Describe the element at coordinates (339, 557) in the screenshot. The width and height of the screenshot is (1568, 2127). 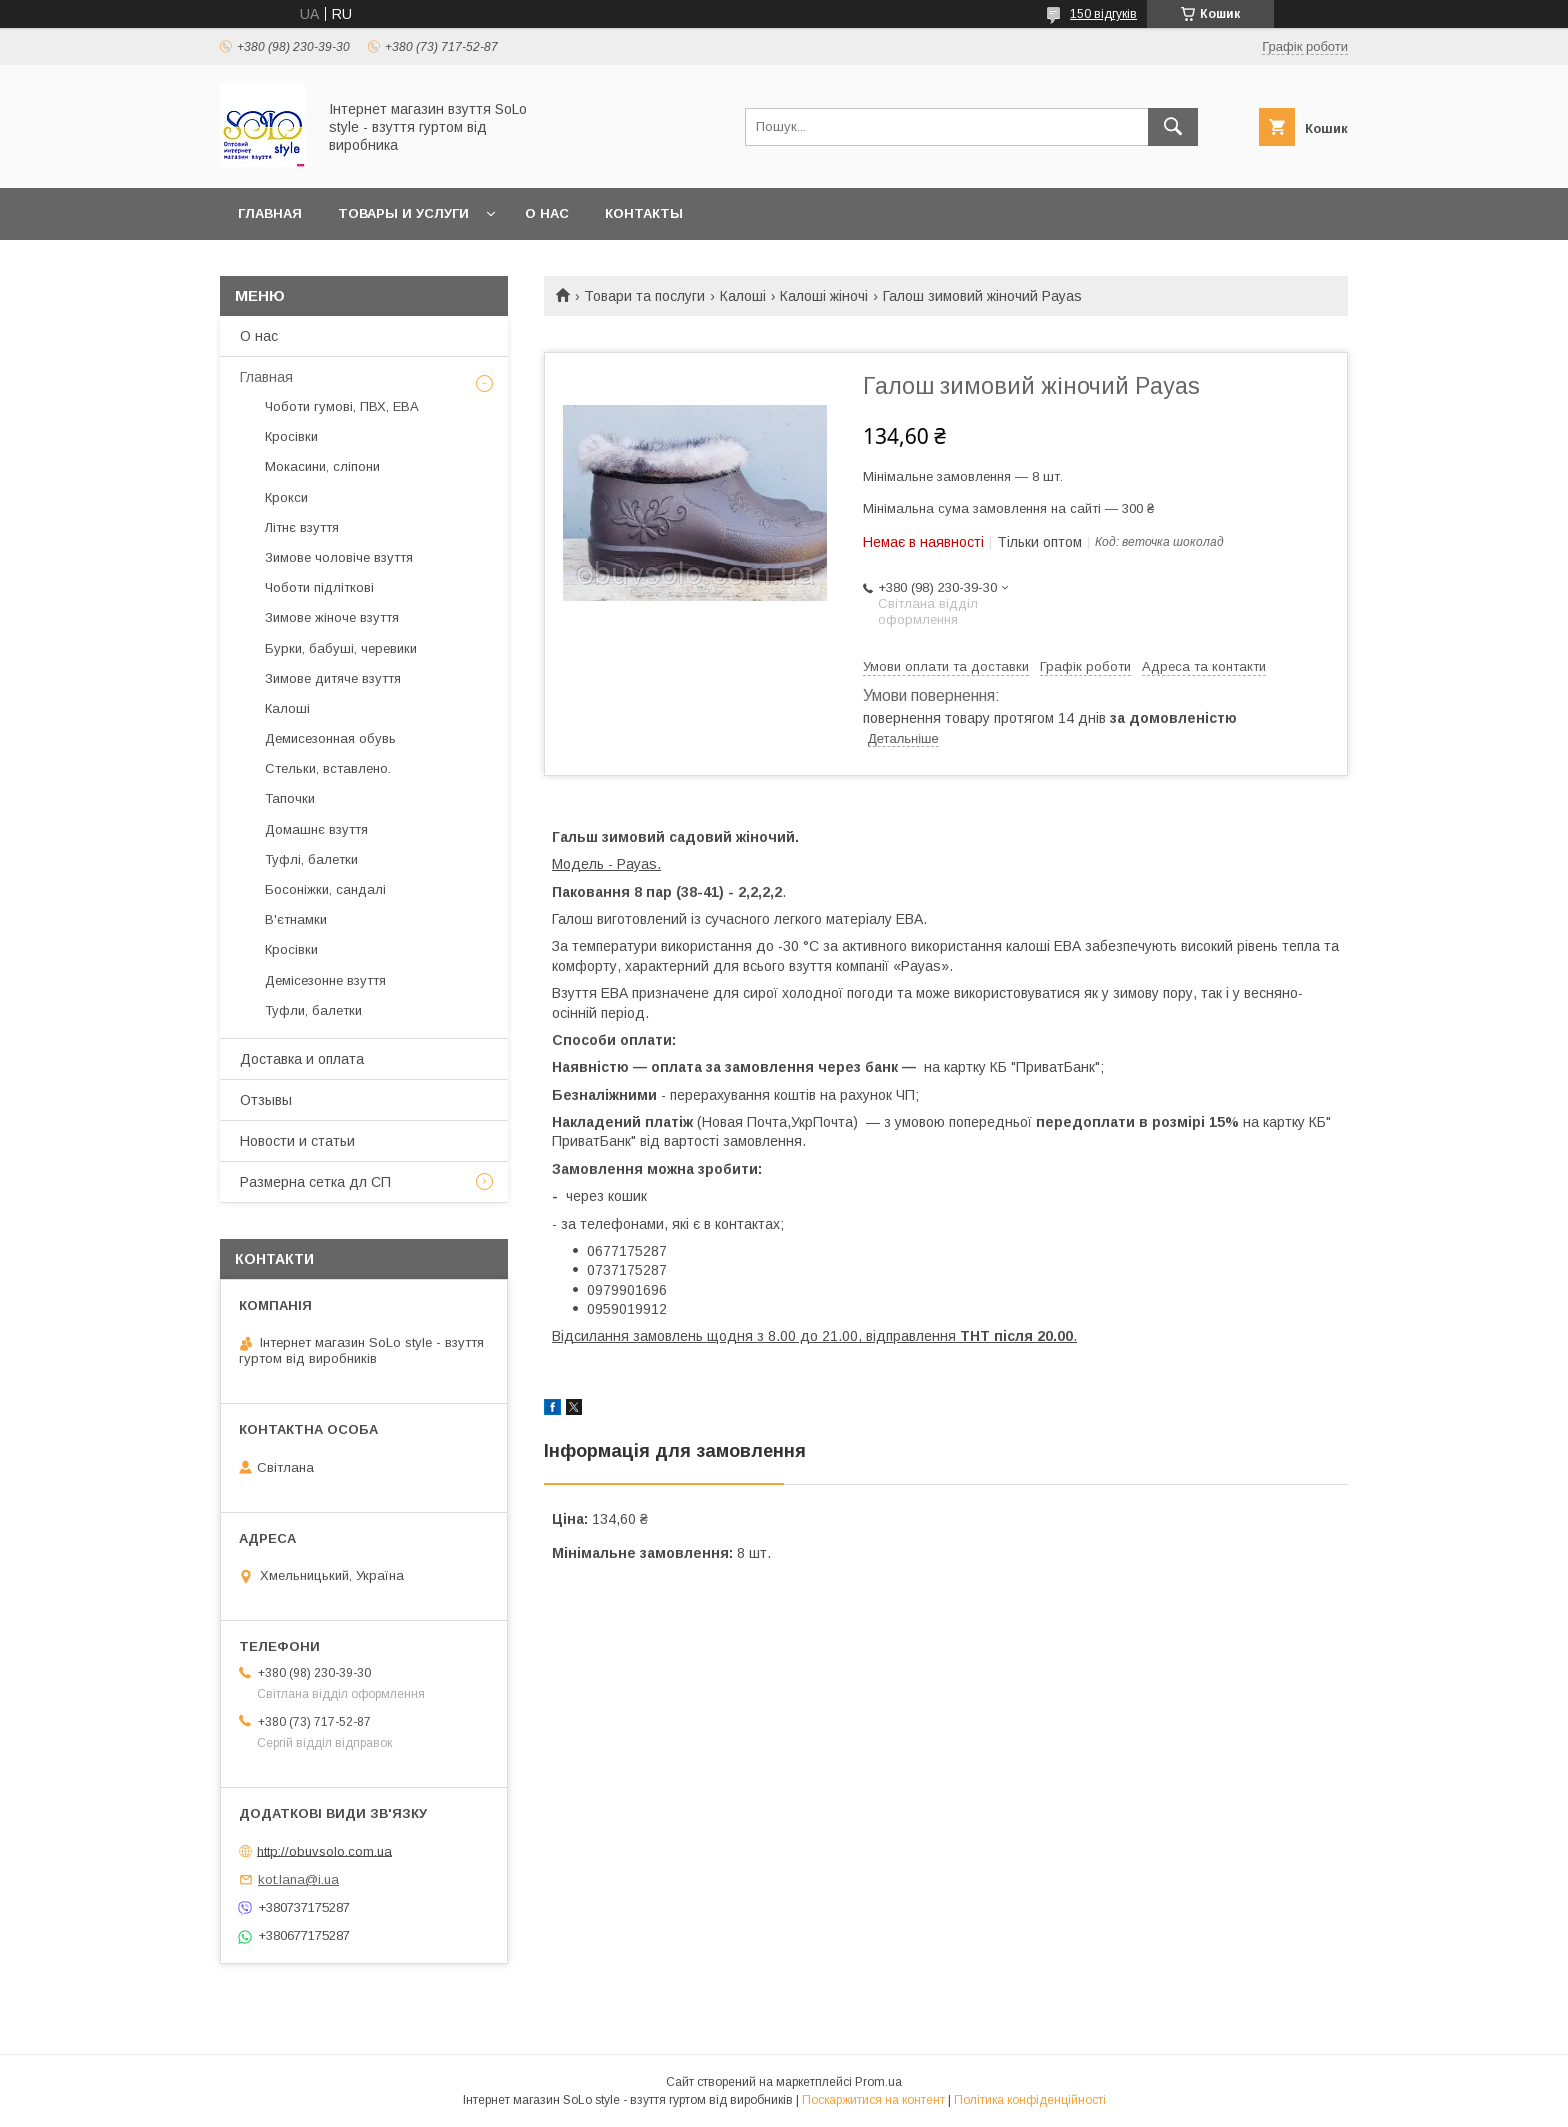
I see `Зимове чоловіче взуття` at that location.